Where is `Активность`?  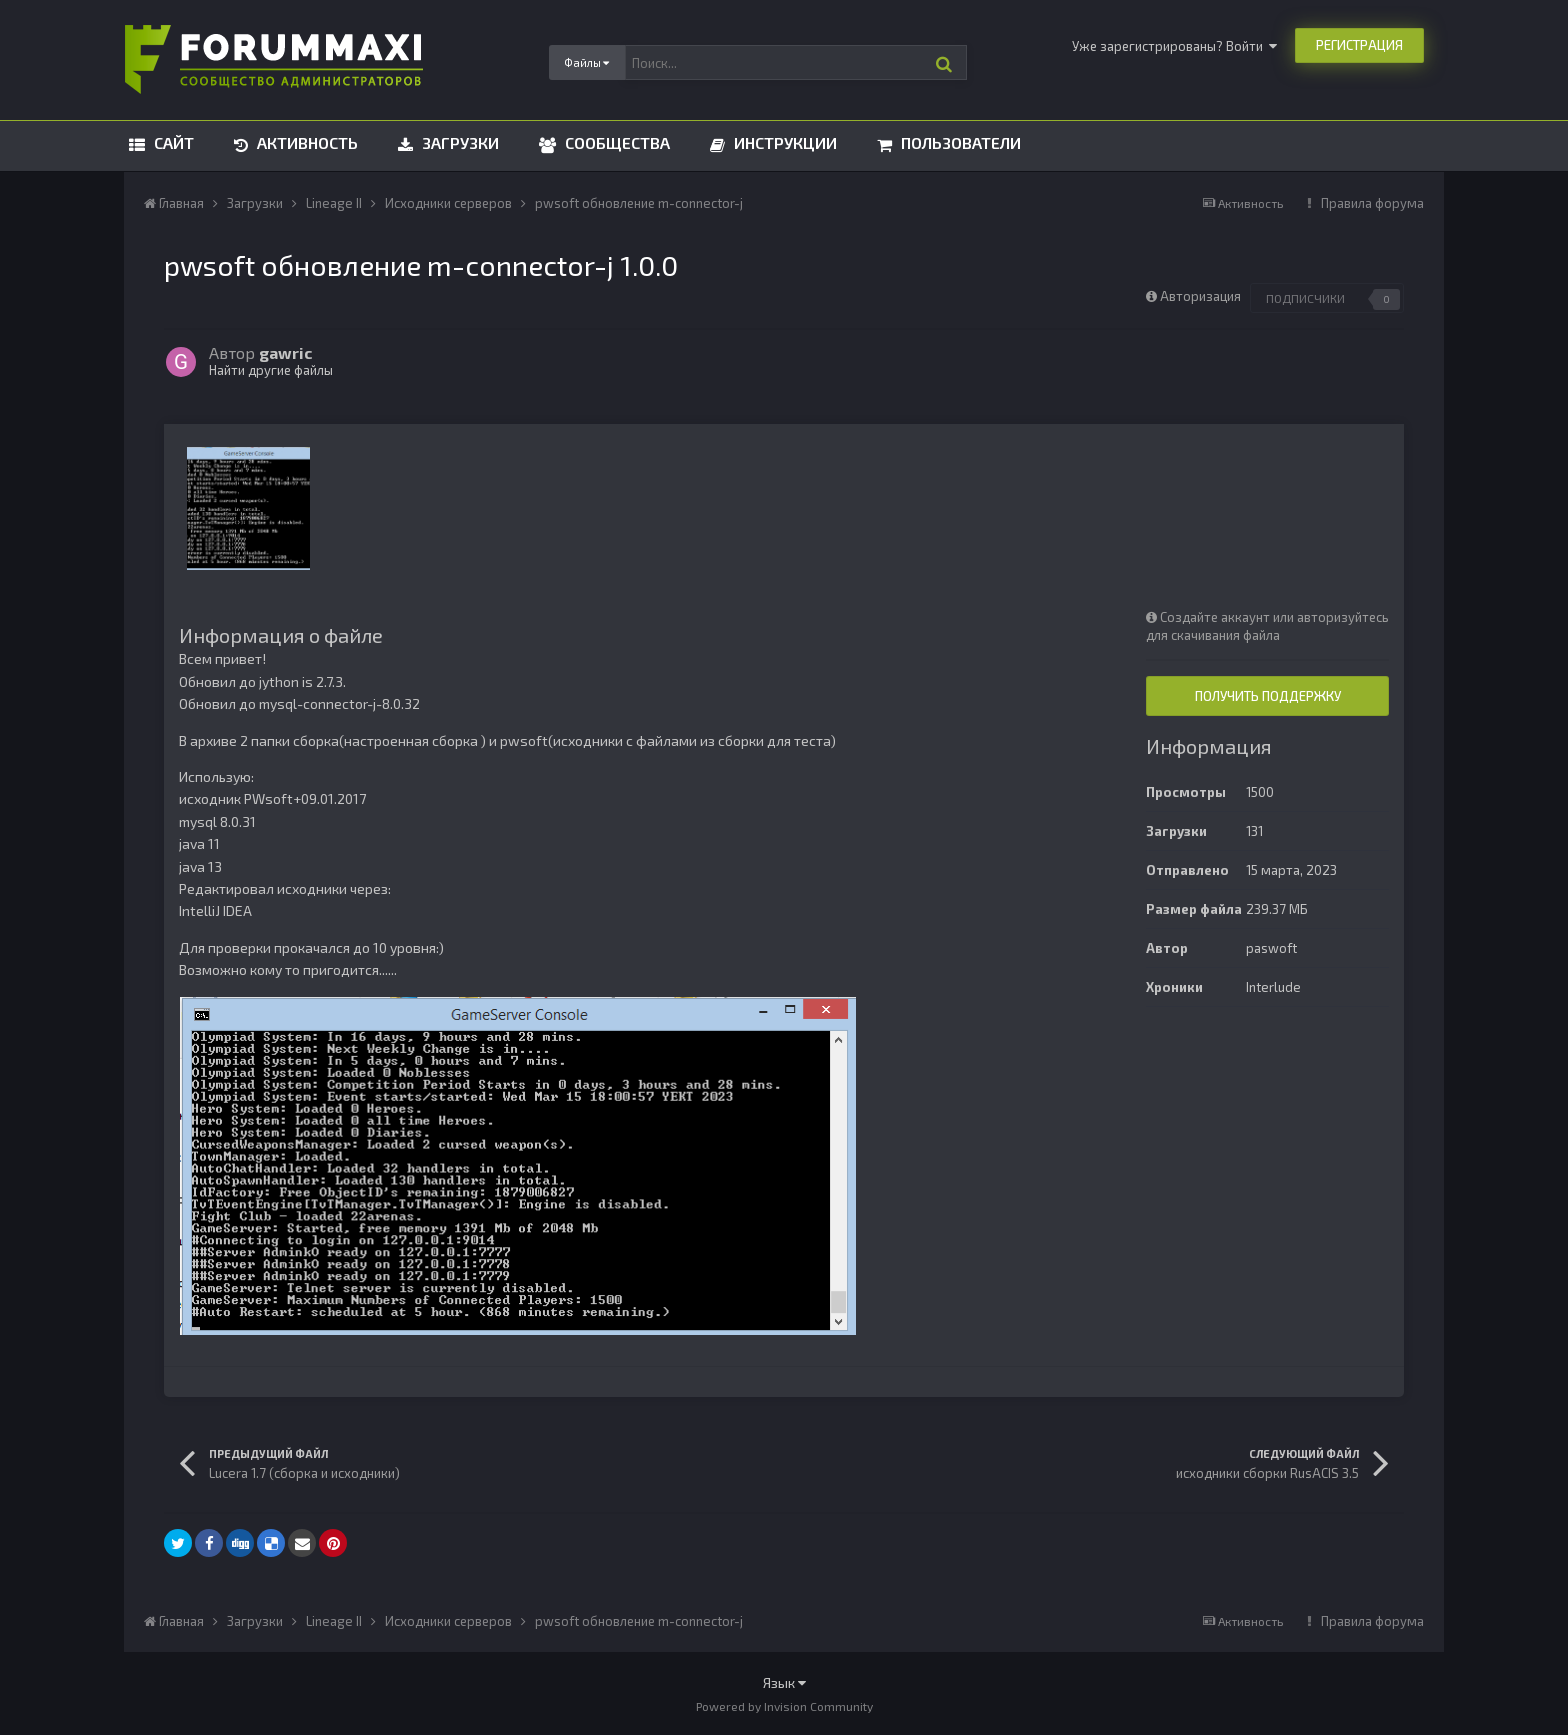
Активность is located at coordinates (305, 142).